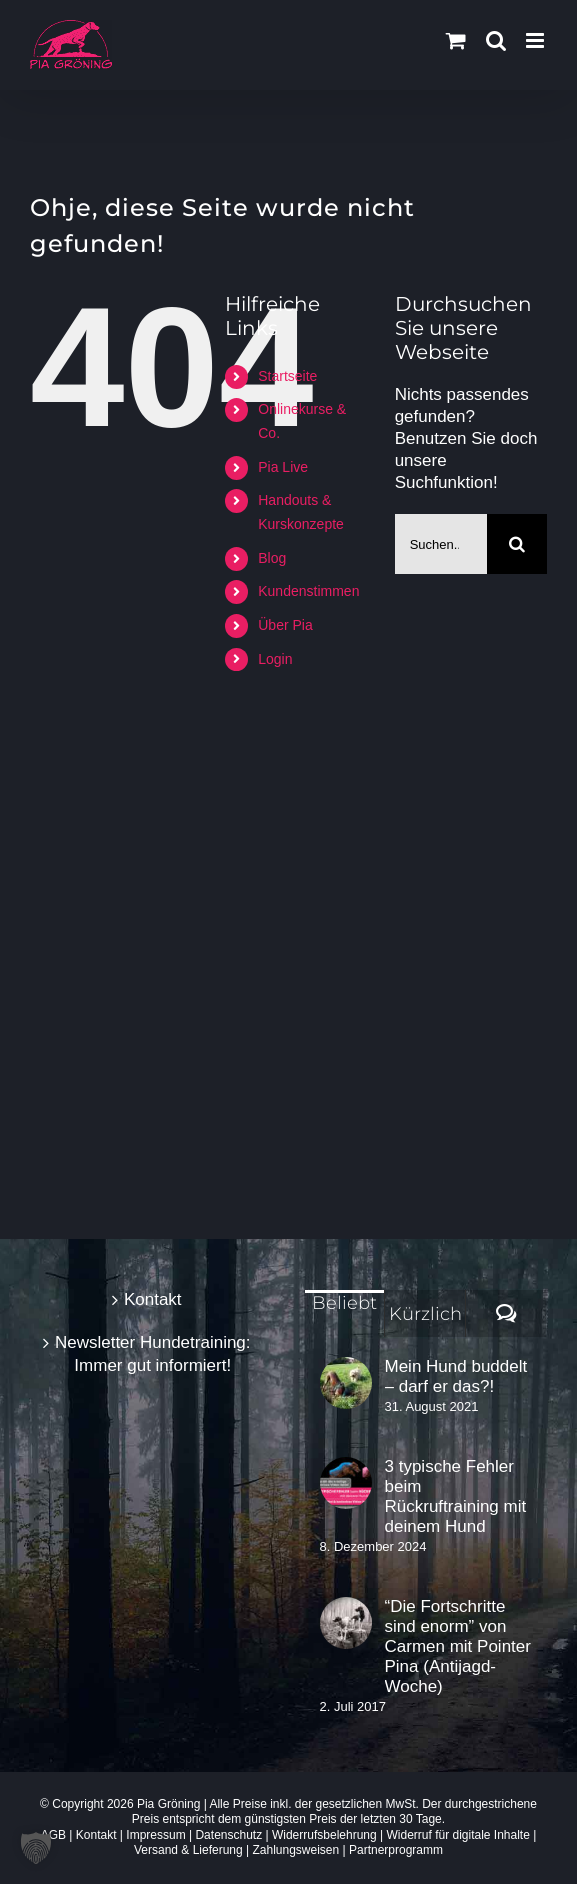 The width and height of the screenshot is (577, 1884). What do you see at coordinates (228, 1835) in the screenshot?
I see `Datenschutz` at bounding box center [228, 1835].